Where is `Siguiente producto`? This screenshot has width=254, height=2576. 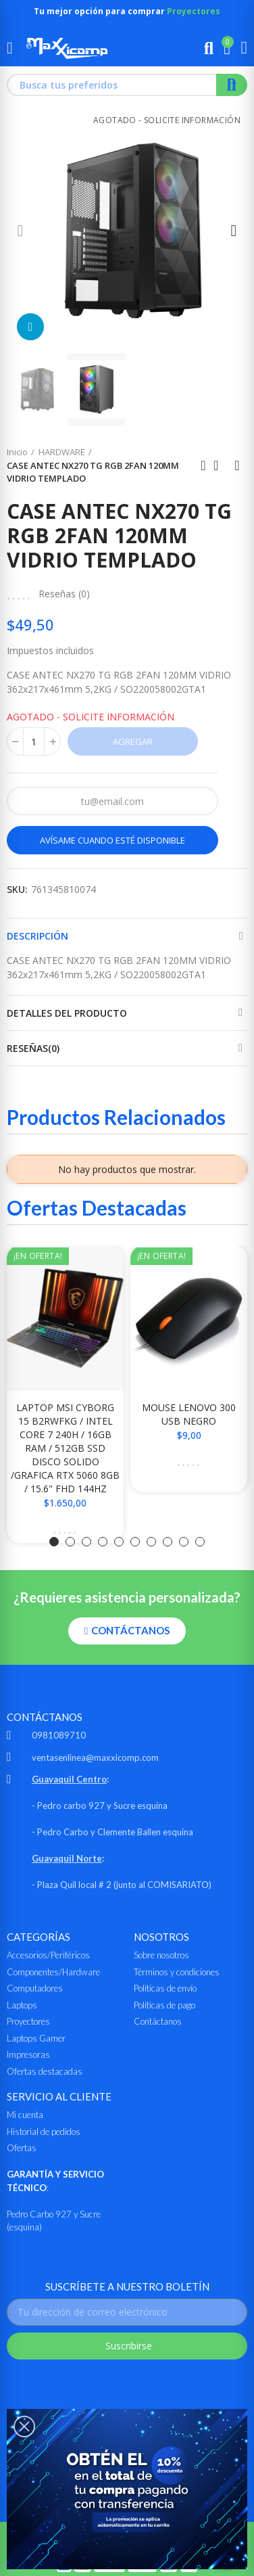
Siguiente producto is located at coordinates (237, 465).